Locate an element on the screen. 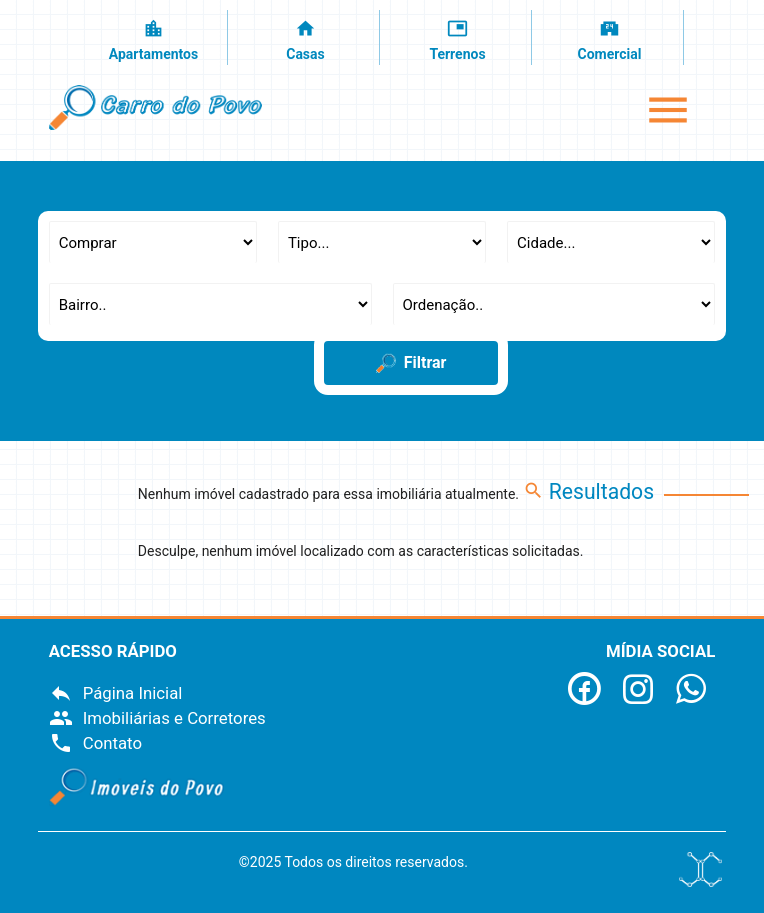 The height and width of the screenshot is (913, 764). Contato is located at coordinates (95, 743).